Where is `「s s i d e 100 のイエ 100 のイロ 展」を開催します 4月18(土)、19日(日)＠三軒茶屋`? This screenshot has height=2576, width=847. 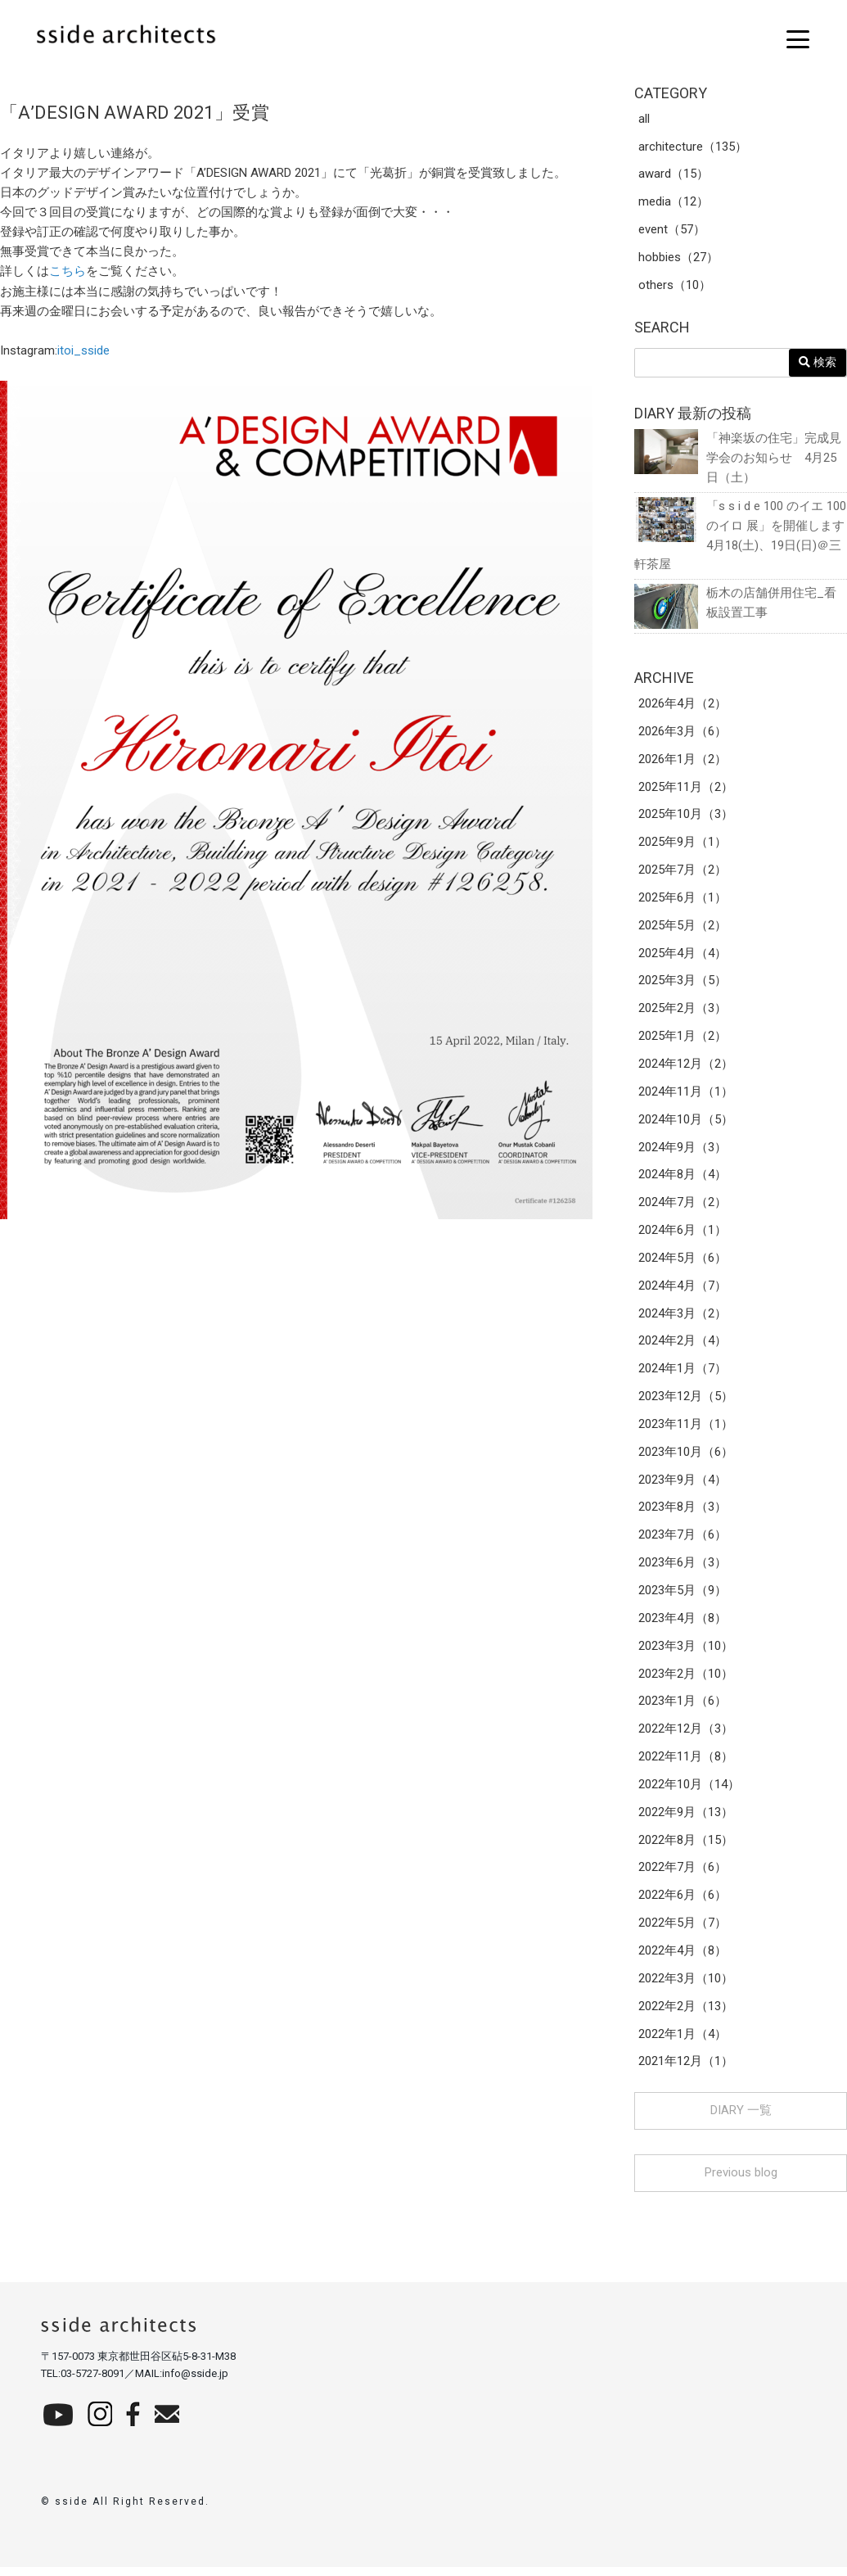 「s s i d e 100 のイエ 100 のイロ 展」を開催します 4月18(土)、19日(日)＠三軒茶屋 is located at coordinates (740, 536).